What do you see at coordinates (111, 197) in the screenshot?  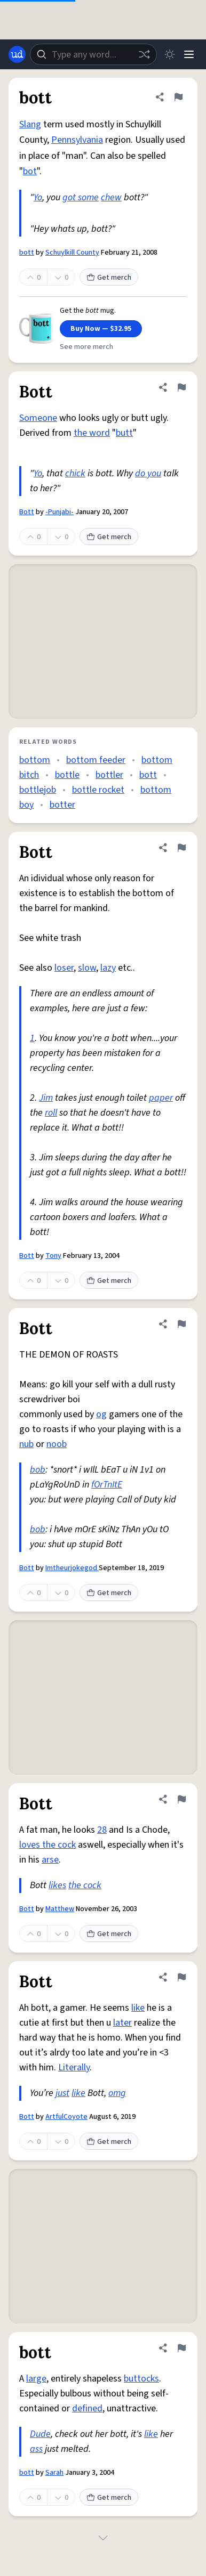 I see `chew` at bounding box center [111, 197].